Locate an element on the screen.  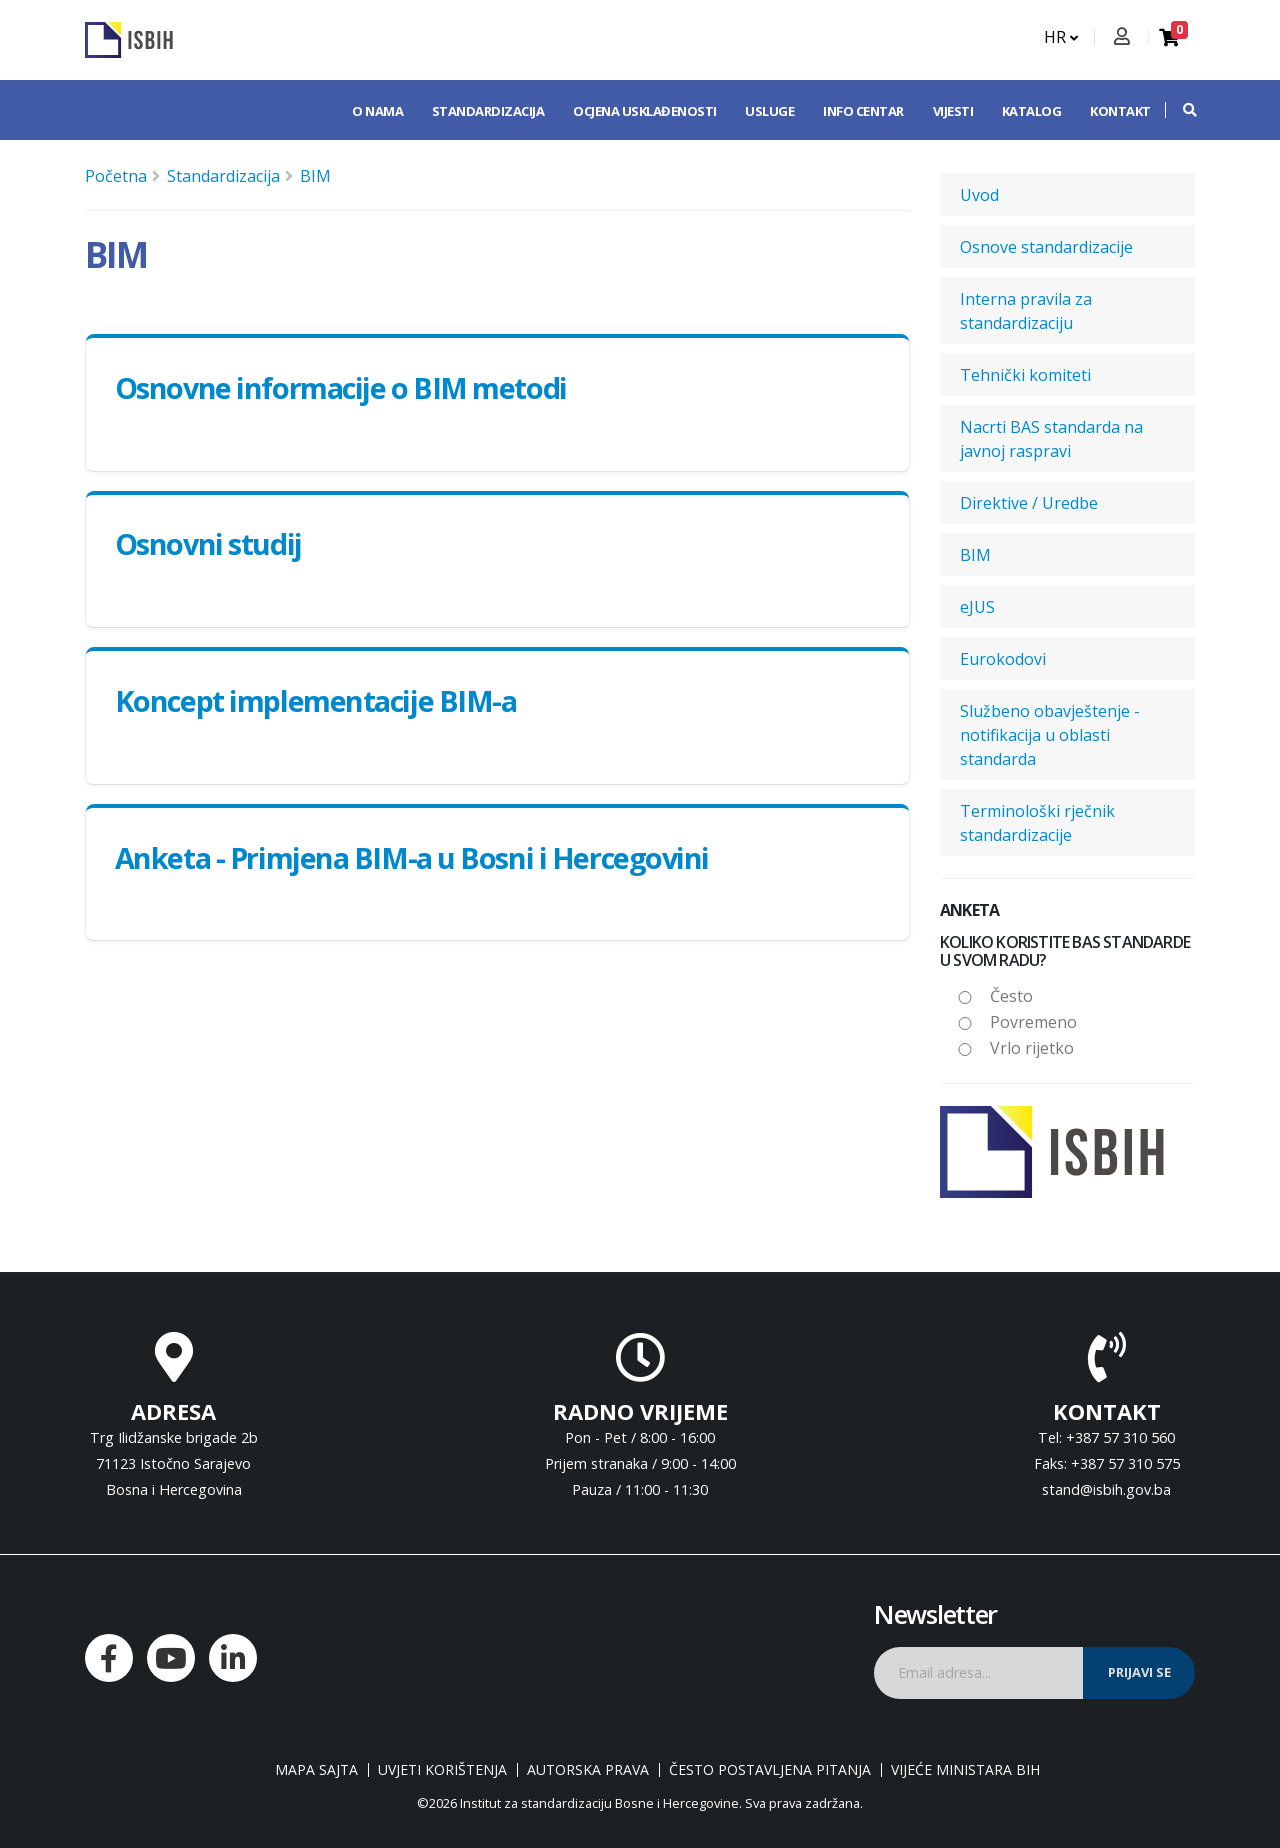
Osnove standardizacije is located at coordinates (1046, 247).